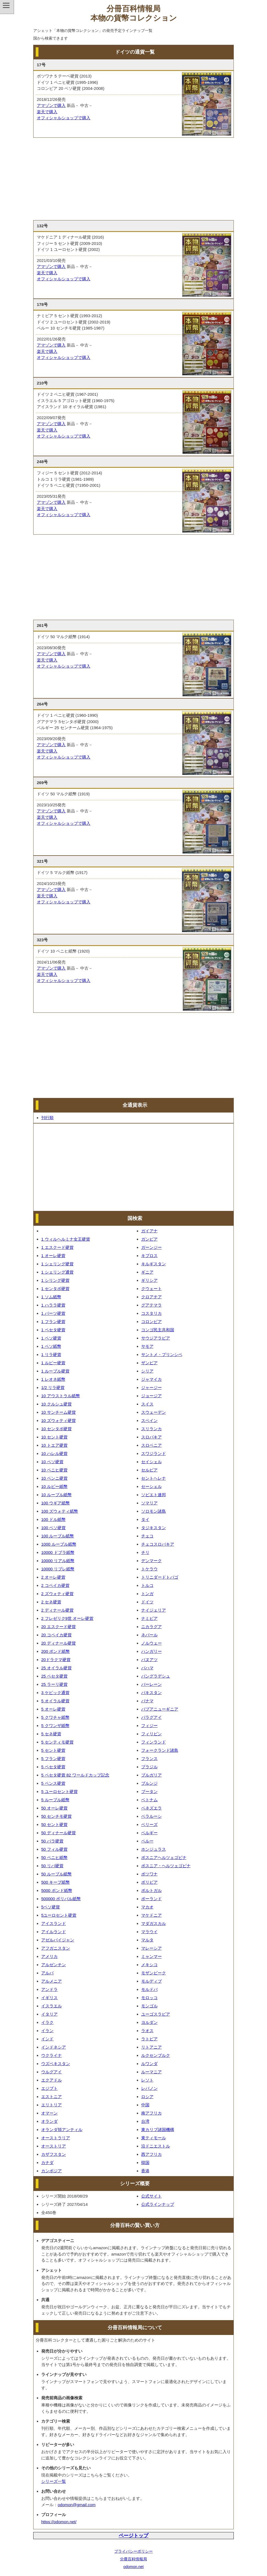  What do you see at coordinates (151, 1692) in the screenshot?
I see `パキスタン` at bounding box center [151, 1692].